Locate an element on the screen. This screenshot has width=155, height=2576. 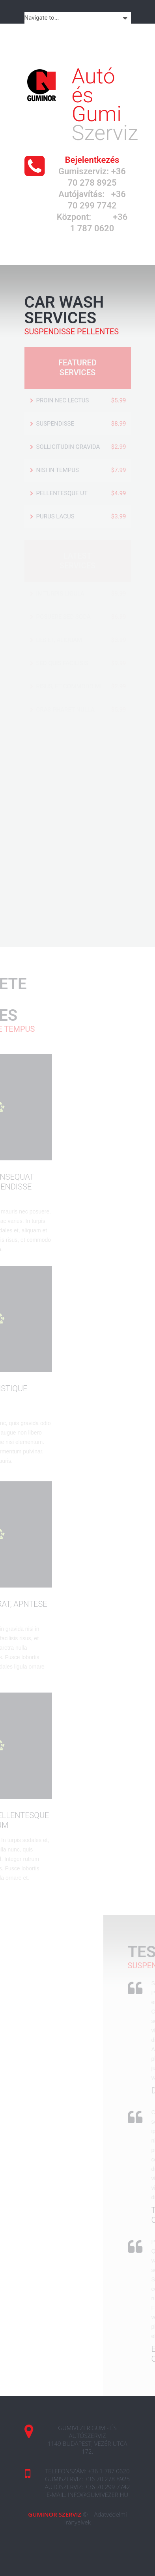
Pellentesque ut is located at coordinates (62, 493).